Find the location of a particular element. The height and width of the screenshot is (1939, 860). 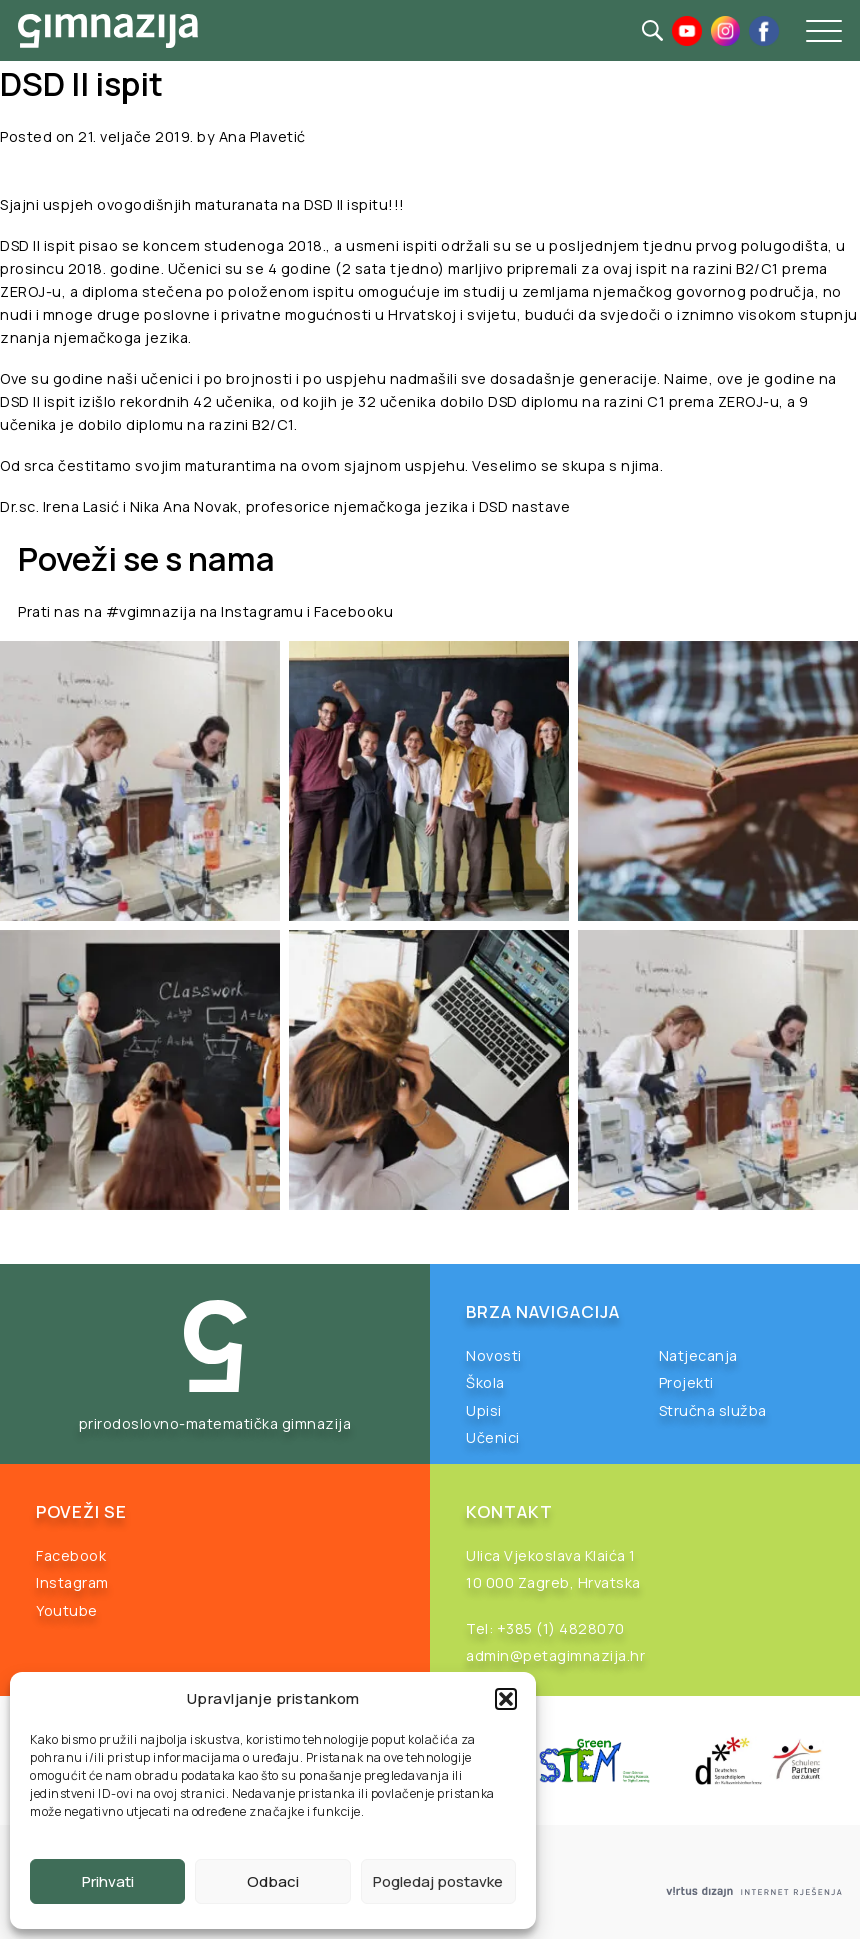

Učenici is located at coordinates (493, 1437).